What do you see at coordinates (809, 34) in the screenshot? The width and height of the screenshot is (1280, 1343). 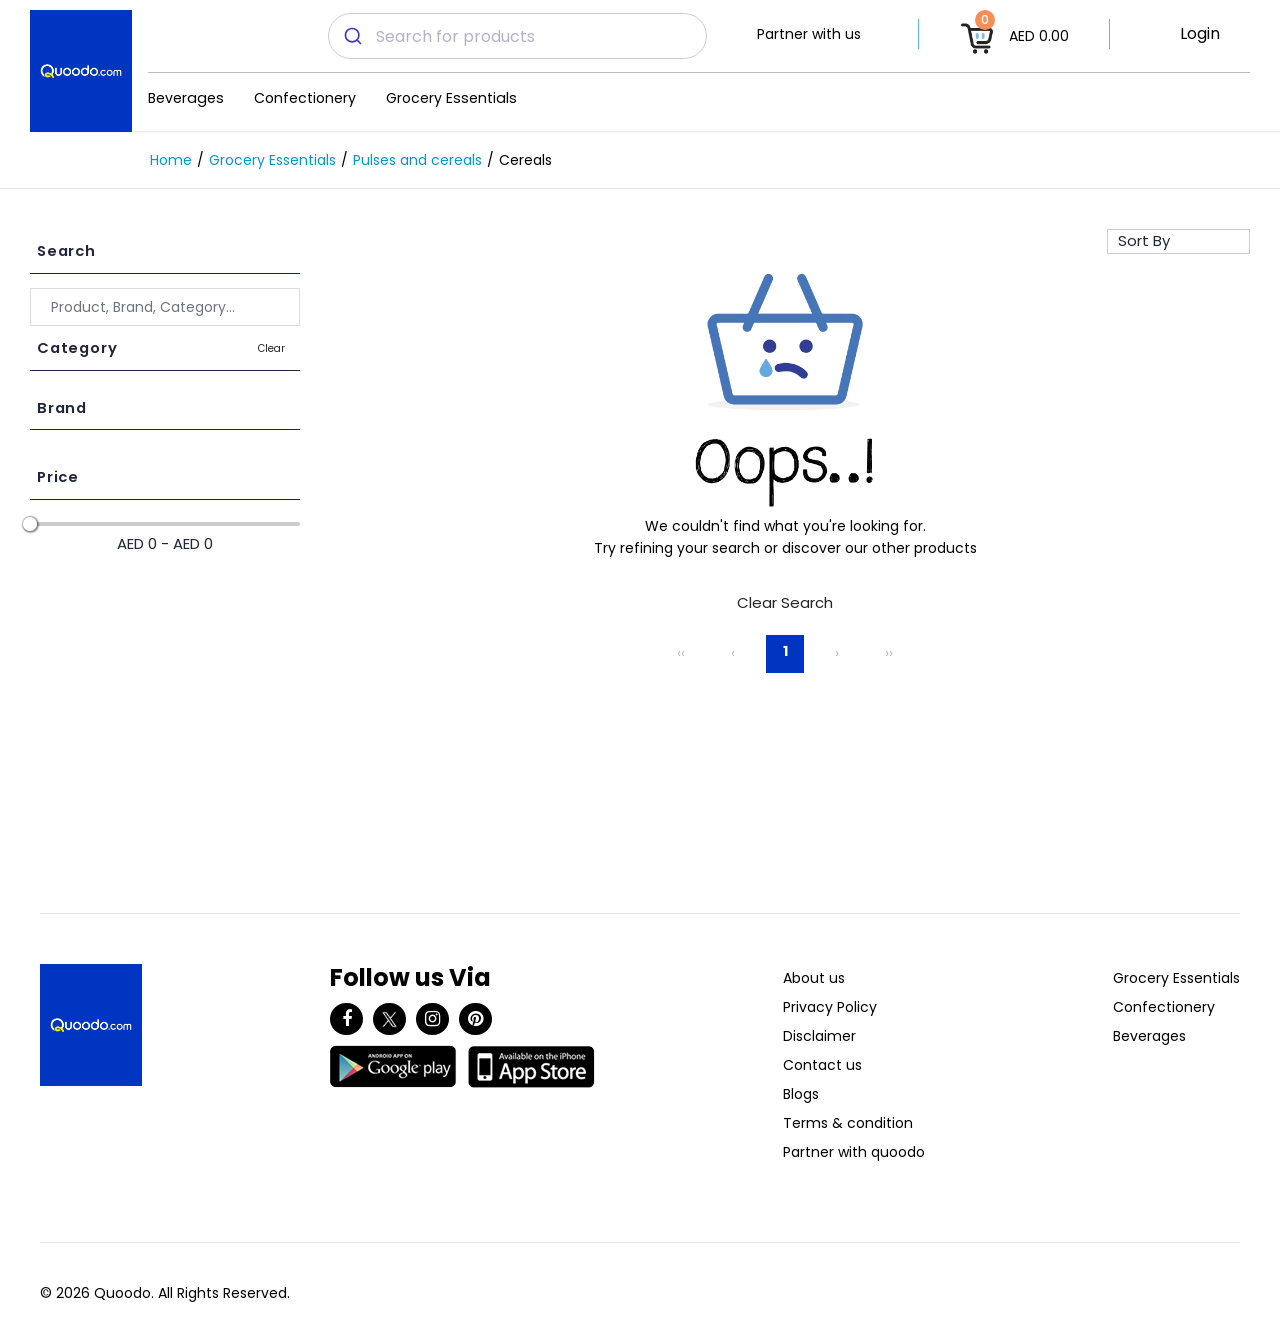 I see `Partner with us` at bounding box center [809, 34].